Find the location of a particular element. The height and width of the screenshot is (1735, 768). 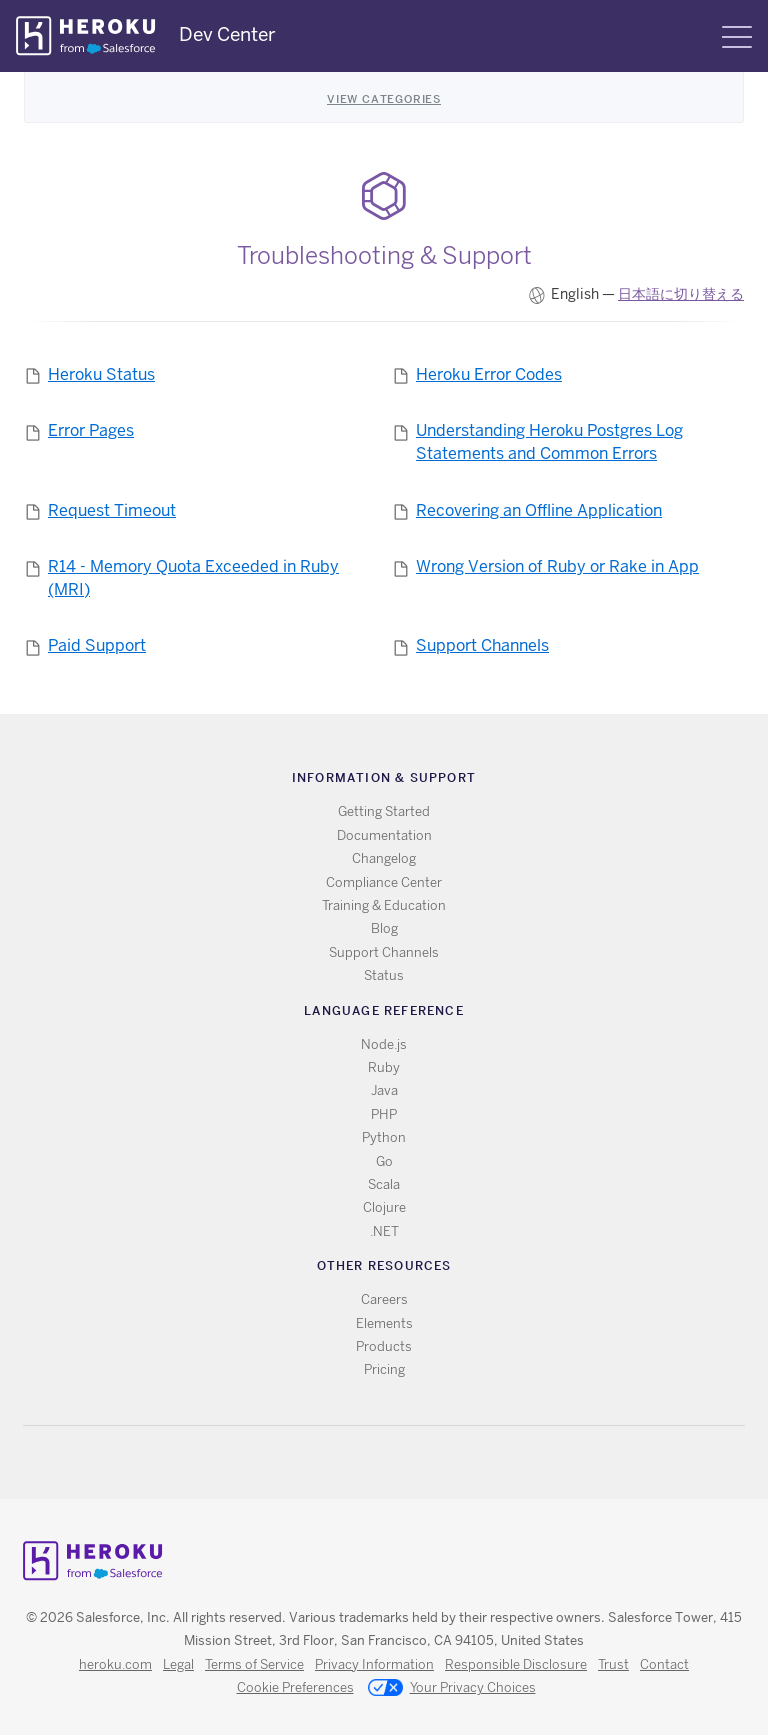

Python [All Python documentation] is located at coordinates (384, 1137).